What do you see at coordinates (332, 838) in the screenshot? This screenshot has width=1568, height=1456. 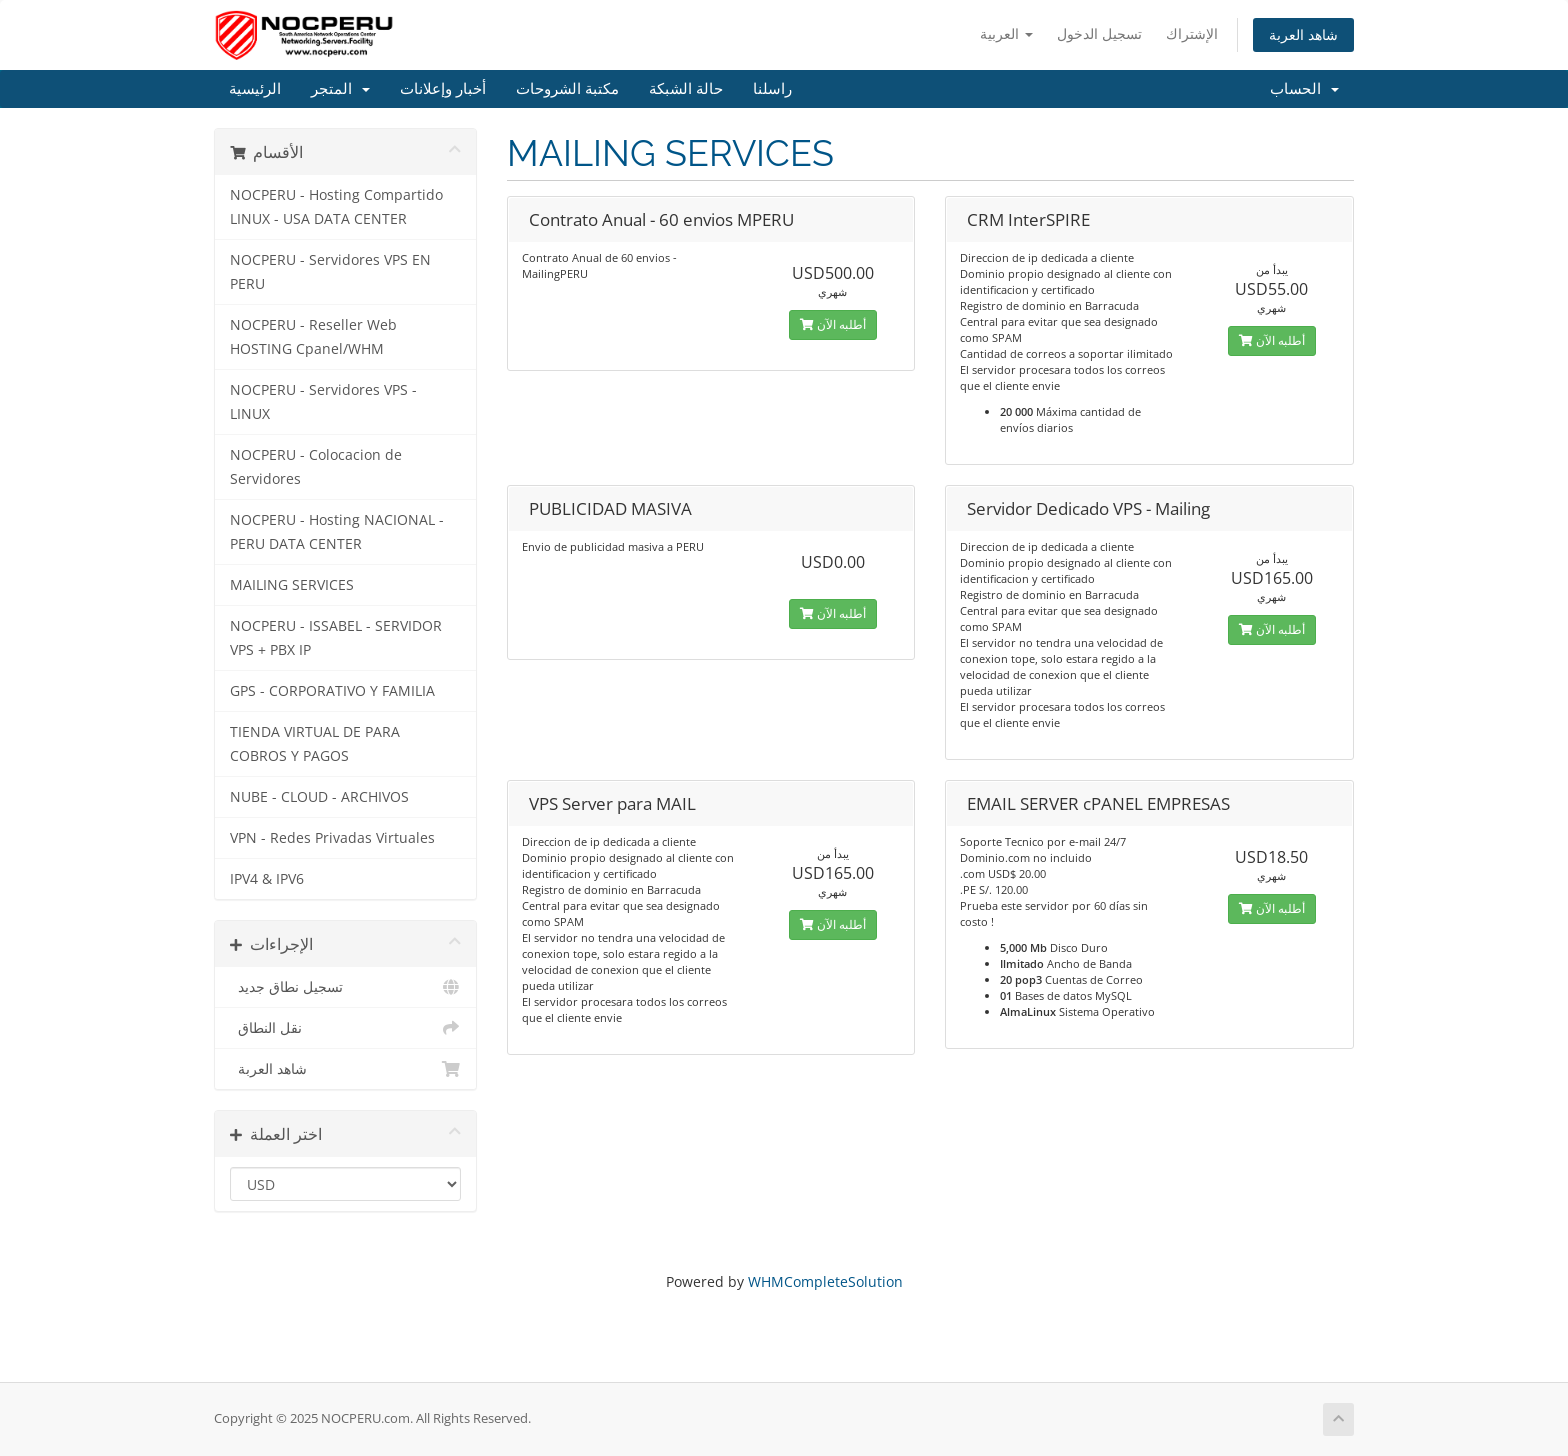 I see `VPN - Redes Privadas Virtuales` at bounding box center [332, 838].